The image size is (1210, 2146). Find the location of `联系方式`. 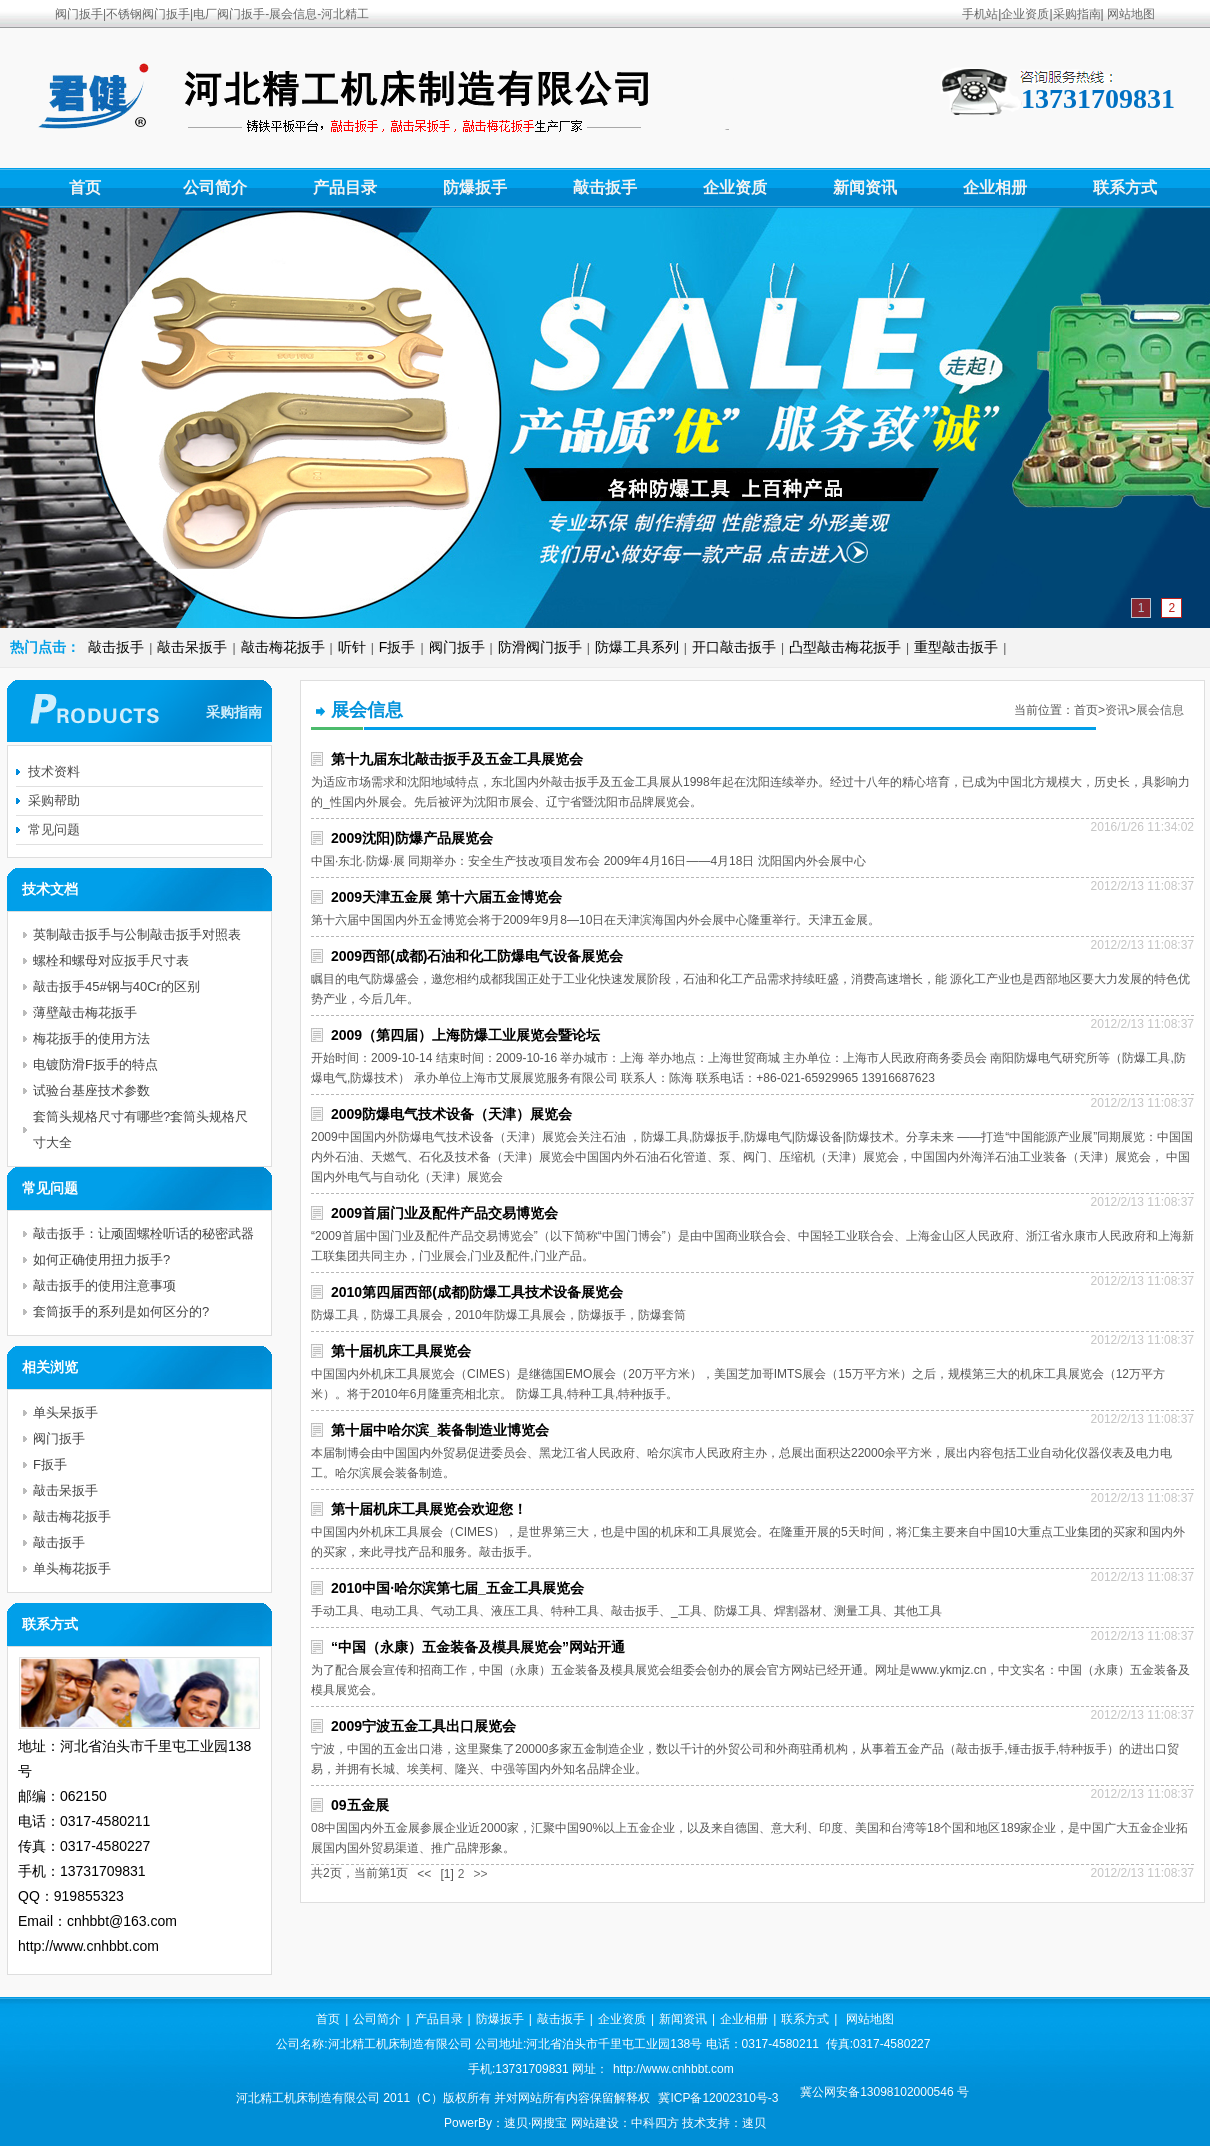

联系方式 is located at coordinates (1125, 187).